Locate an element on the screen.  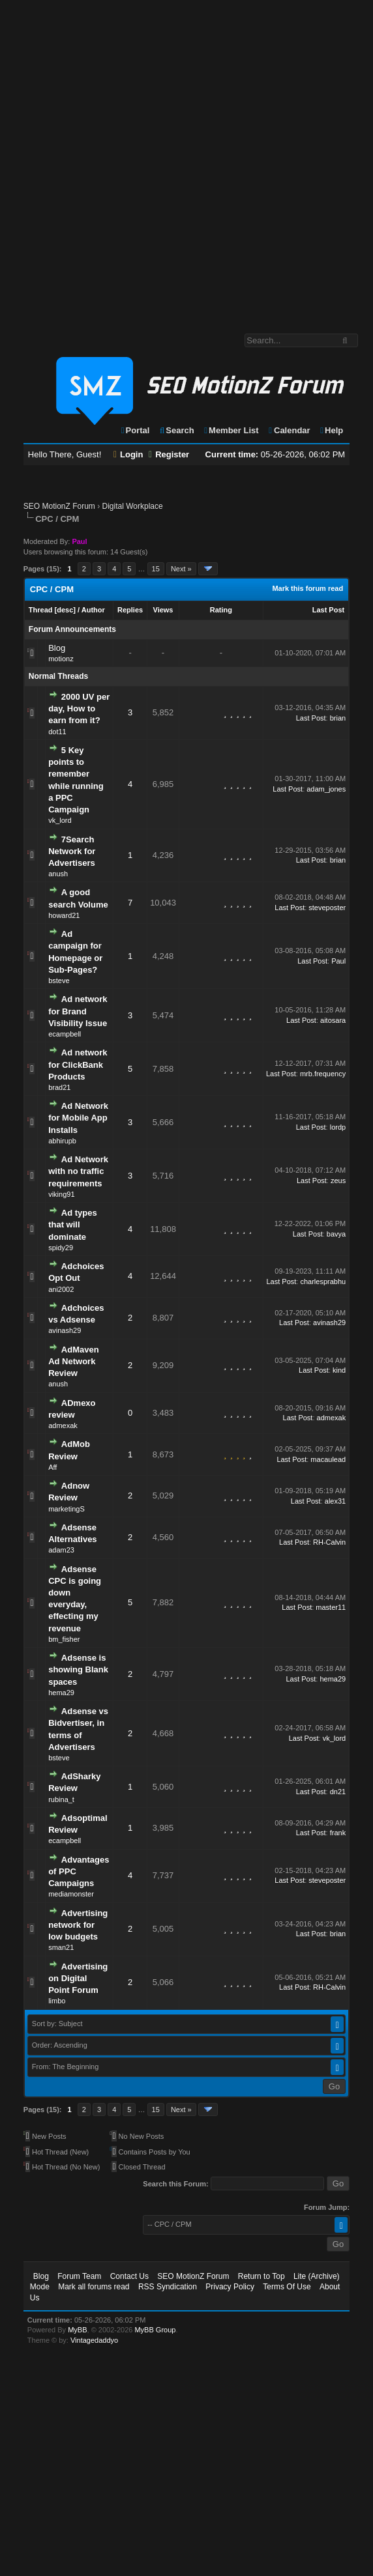
RH-Calvin is located at coordinates (329, 1542).